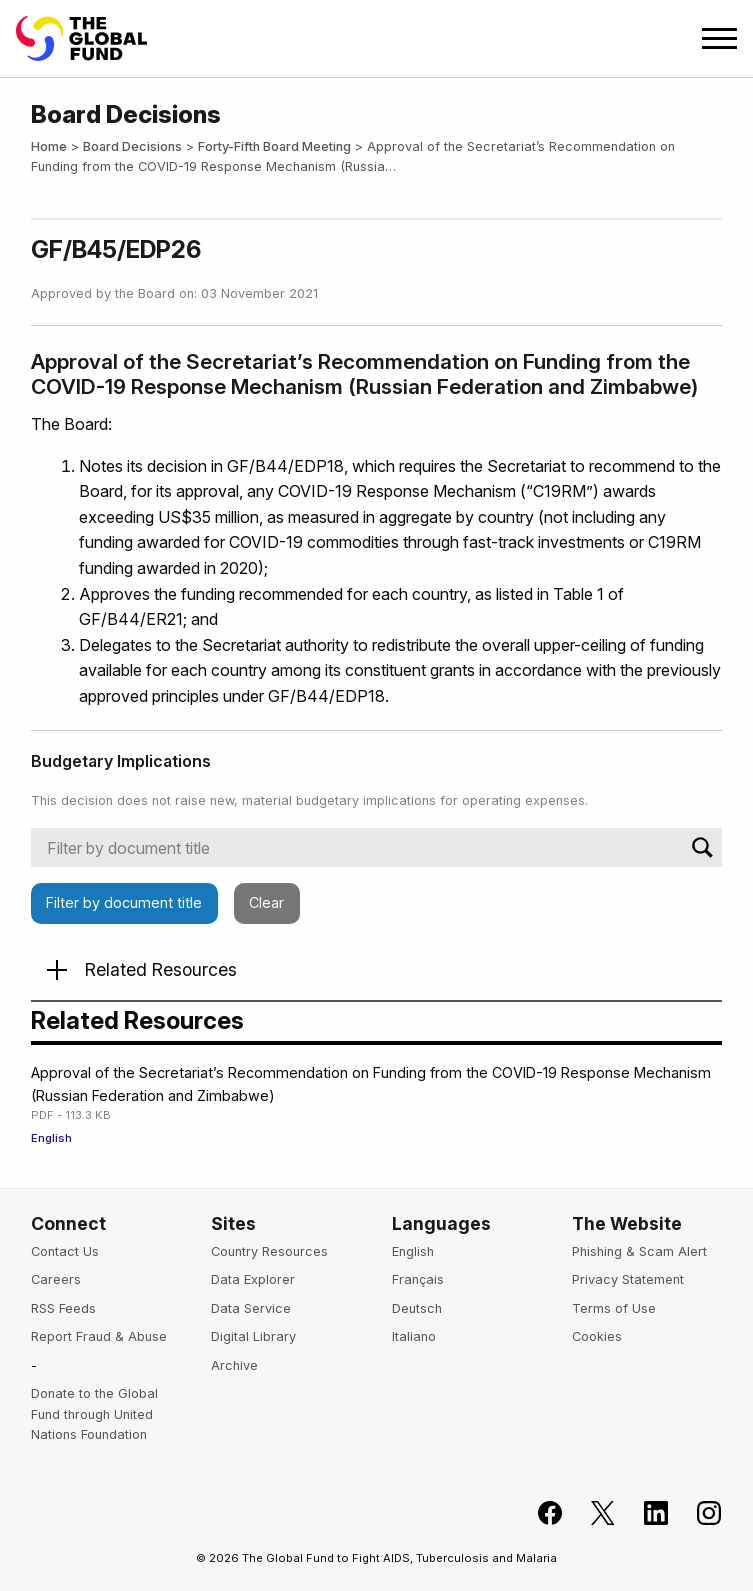 This screenshot has width=753, height=1591. What do you see at coordinates (253, 1336) in the screenshot?
I see `Digital Library` at bounding box center [253, 1336].